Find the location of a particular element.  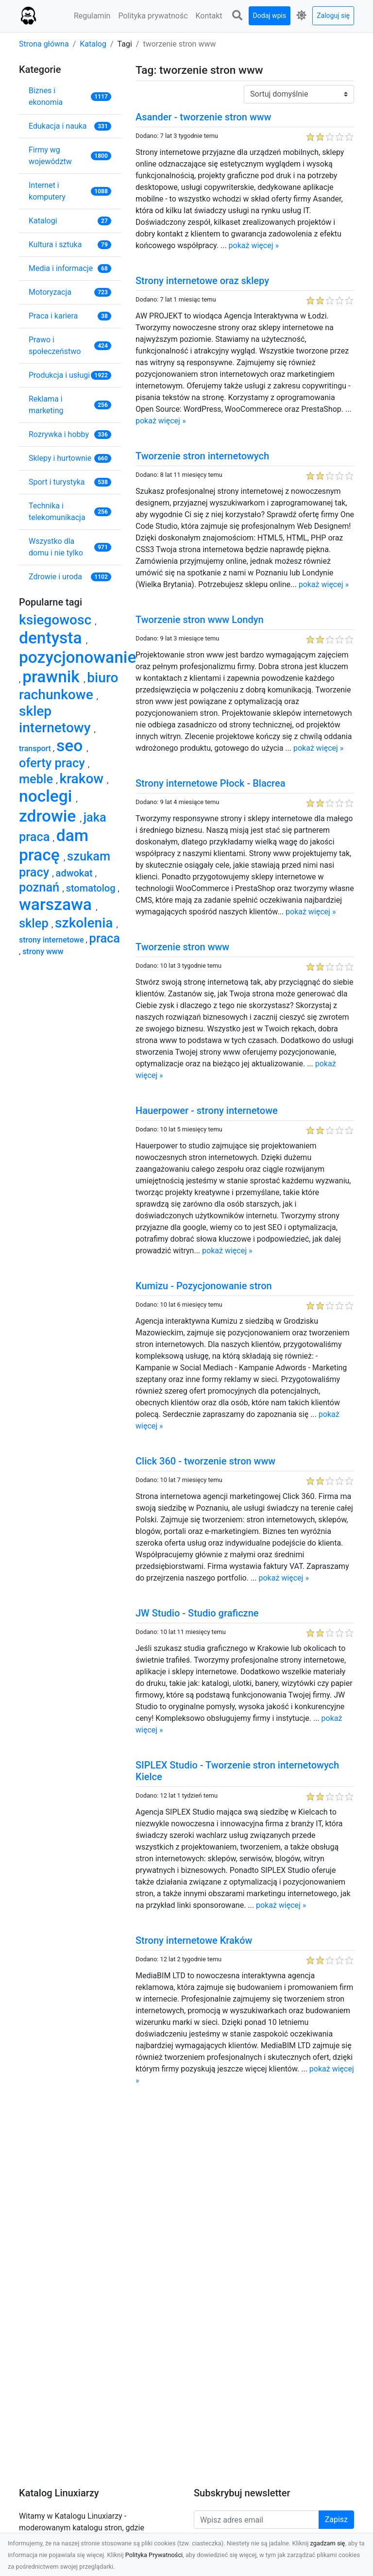

noclegi is located at coordinates (47, 796).